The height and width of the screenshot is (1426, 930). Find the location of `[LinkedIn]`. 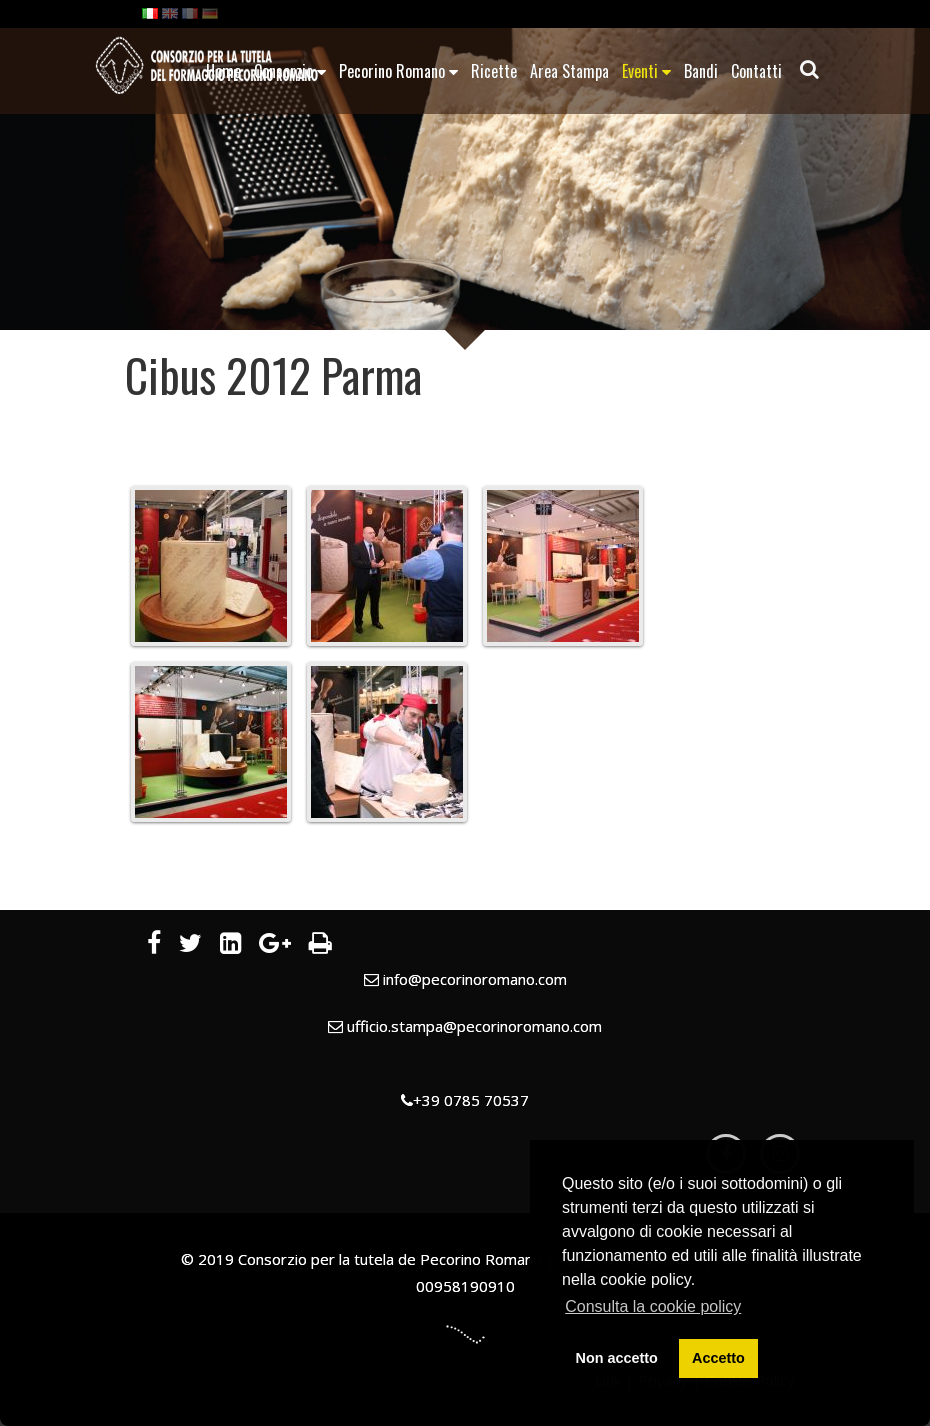

[LinkedIn] is located at coordinates (230, 946).